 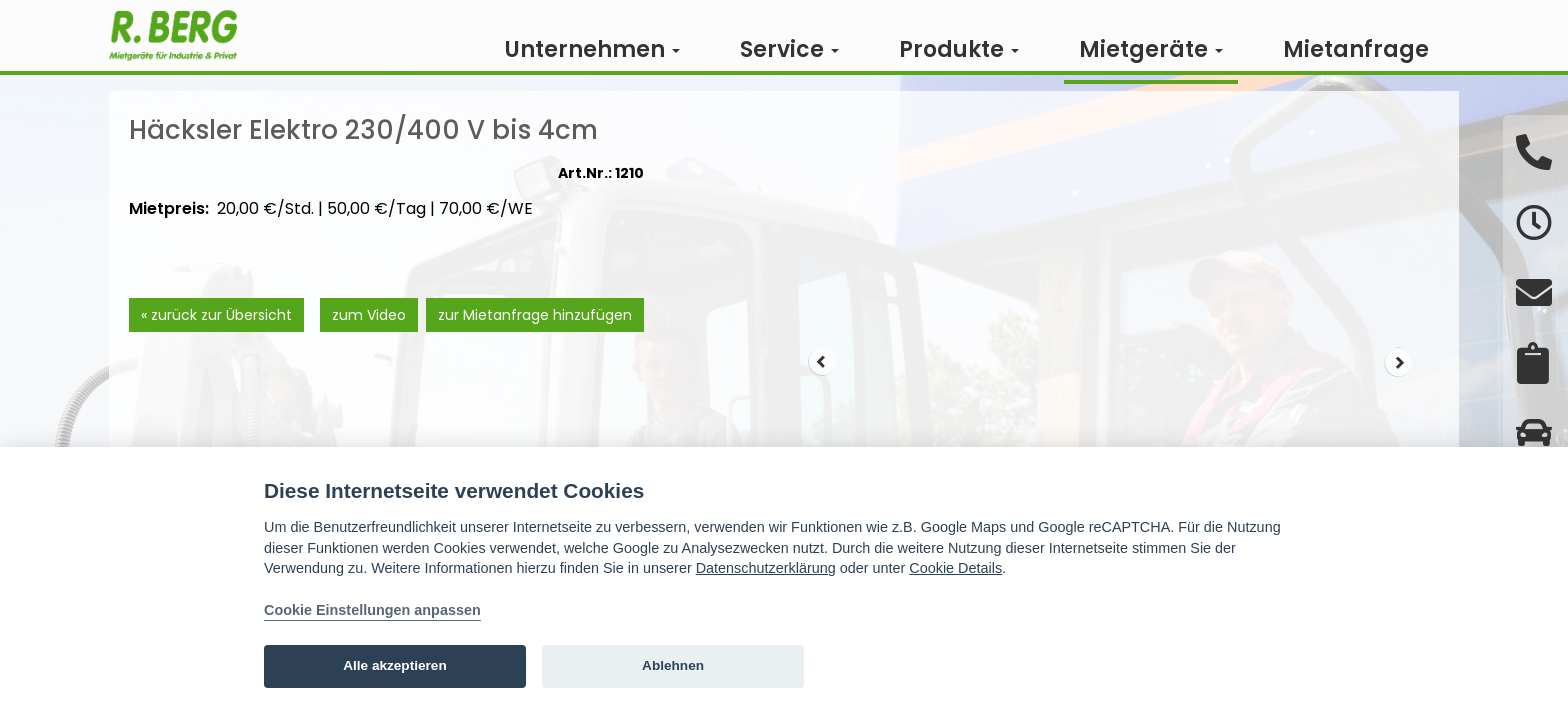 I want to click on Cookie Details, so click(x=955, y=568).